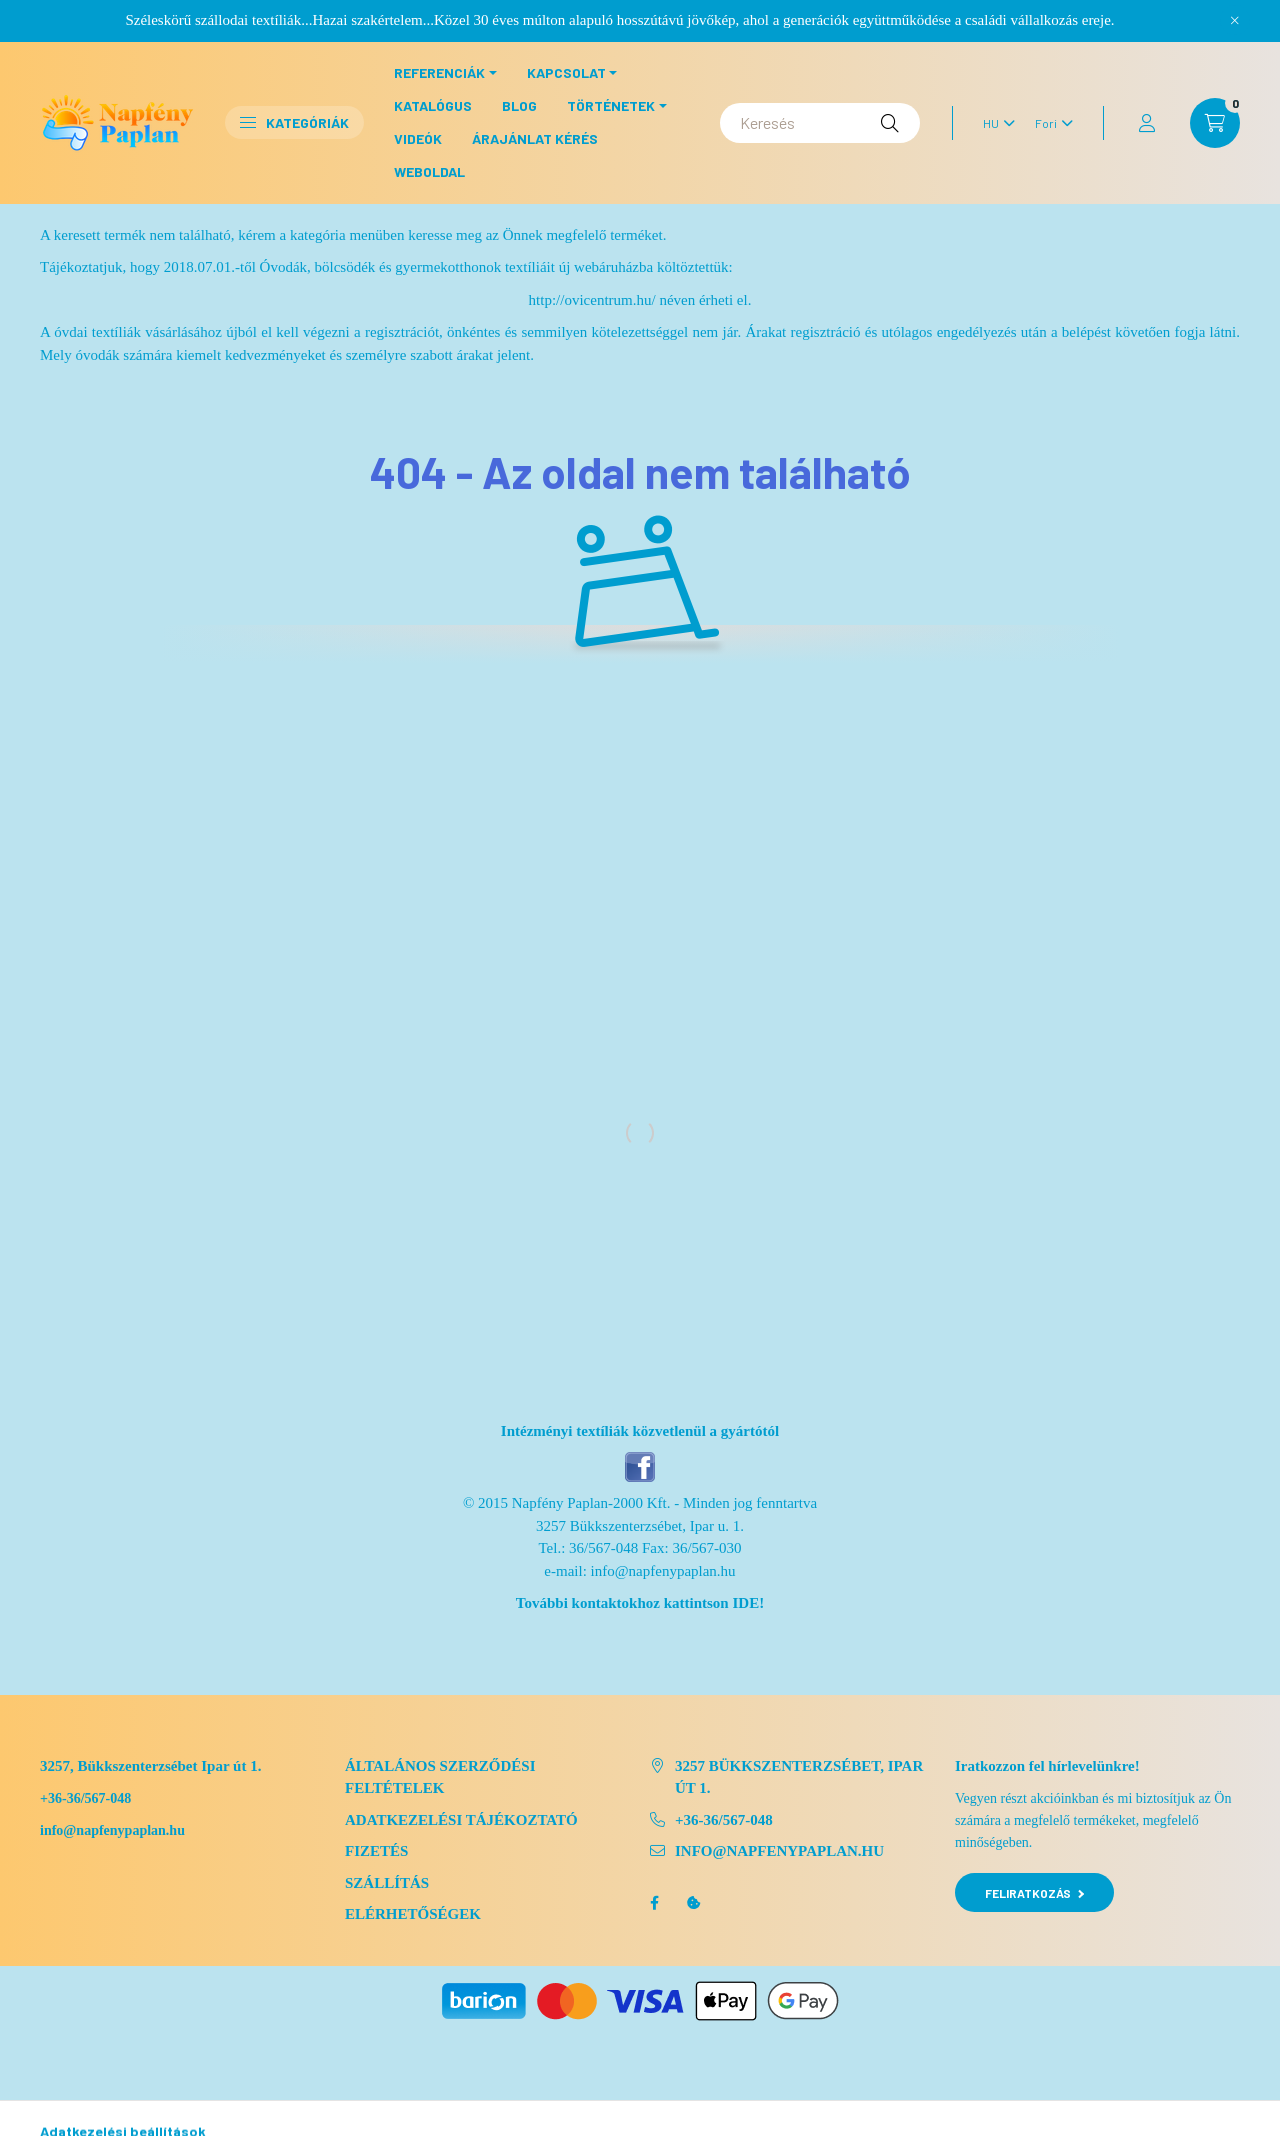 Image resolution: width=1280 pixels, height=2136 pixels. What do you see at coordinates (461, 1820) in the screenshot?
I see `Adatkezelési tájékoztató` at bounding box center [461, 1820].